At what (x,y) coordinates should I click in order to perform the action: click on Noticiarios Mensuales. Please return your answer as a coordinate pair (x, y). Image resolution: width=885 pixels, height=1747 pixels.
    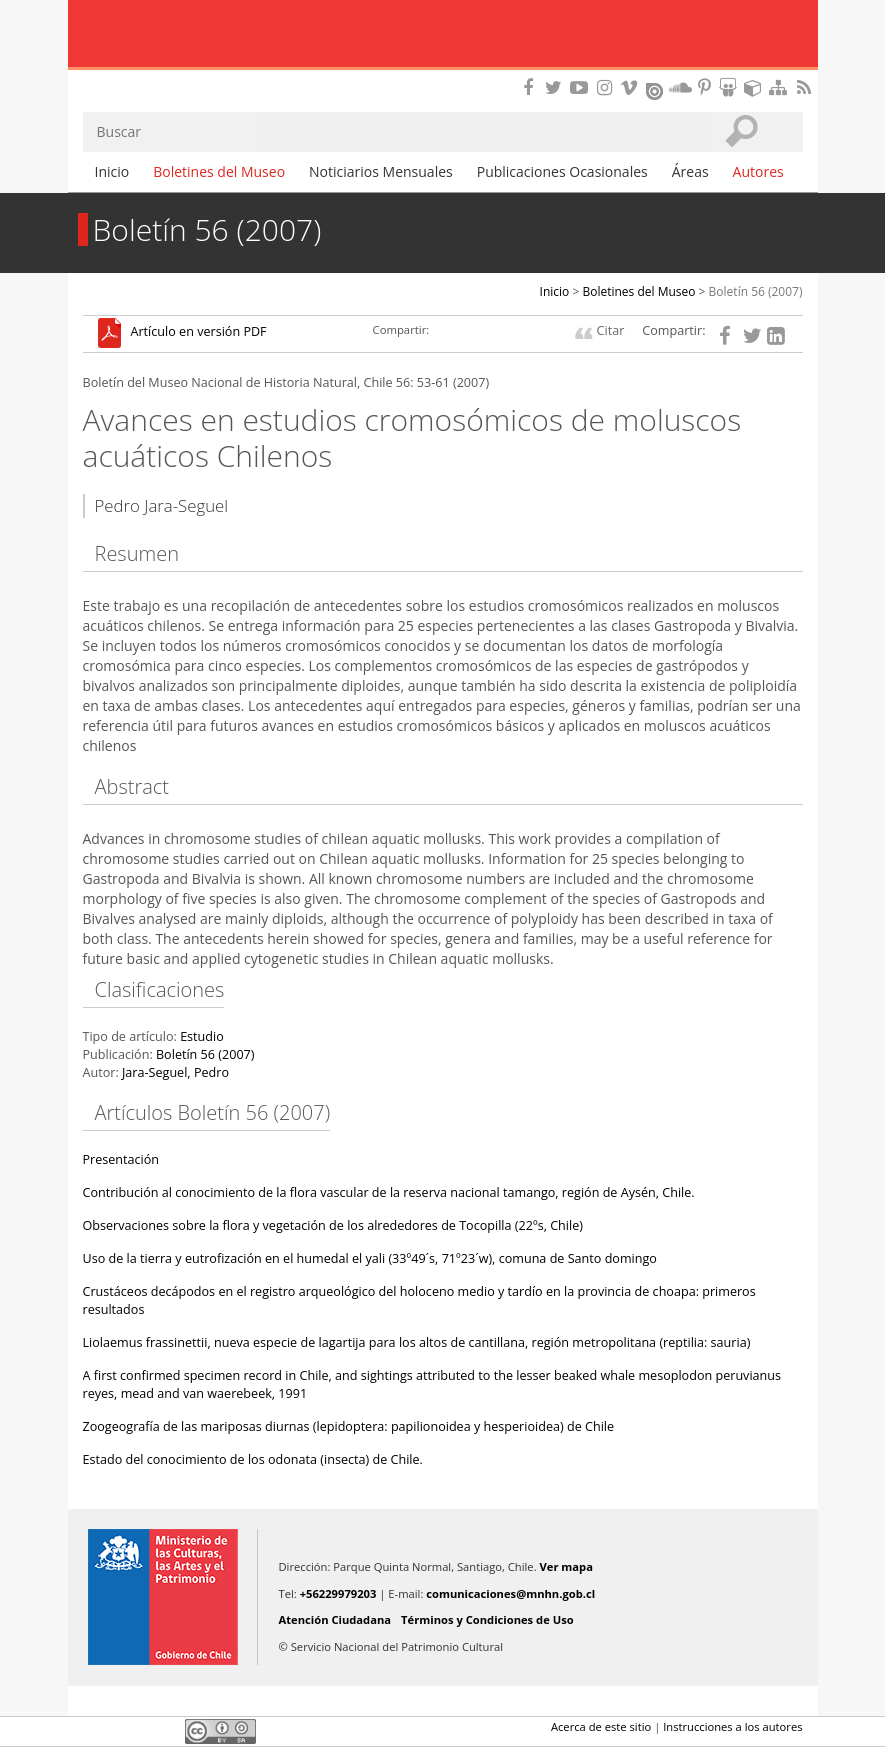
    Looking at the image, I should click on (381, 171).